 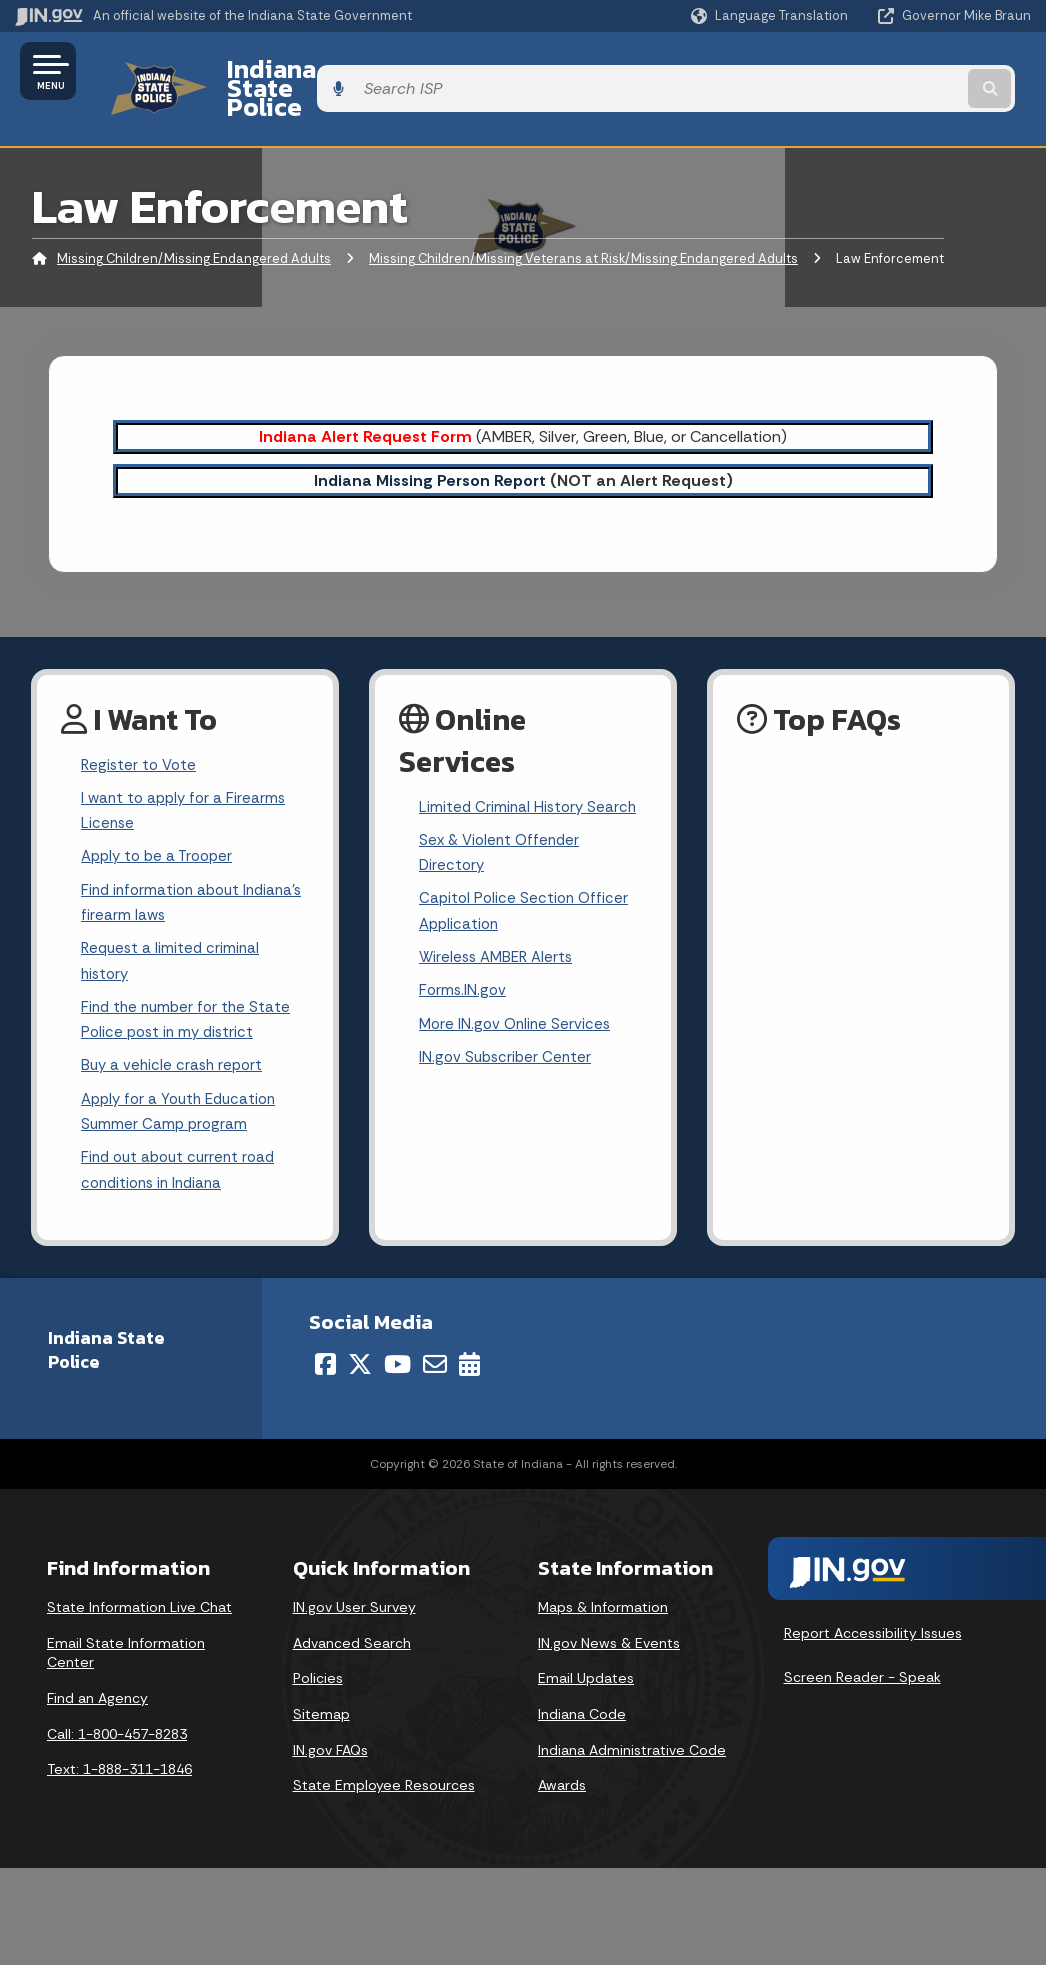 I want to click on [Search query], so click(x=917, y=71).